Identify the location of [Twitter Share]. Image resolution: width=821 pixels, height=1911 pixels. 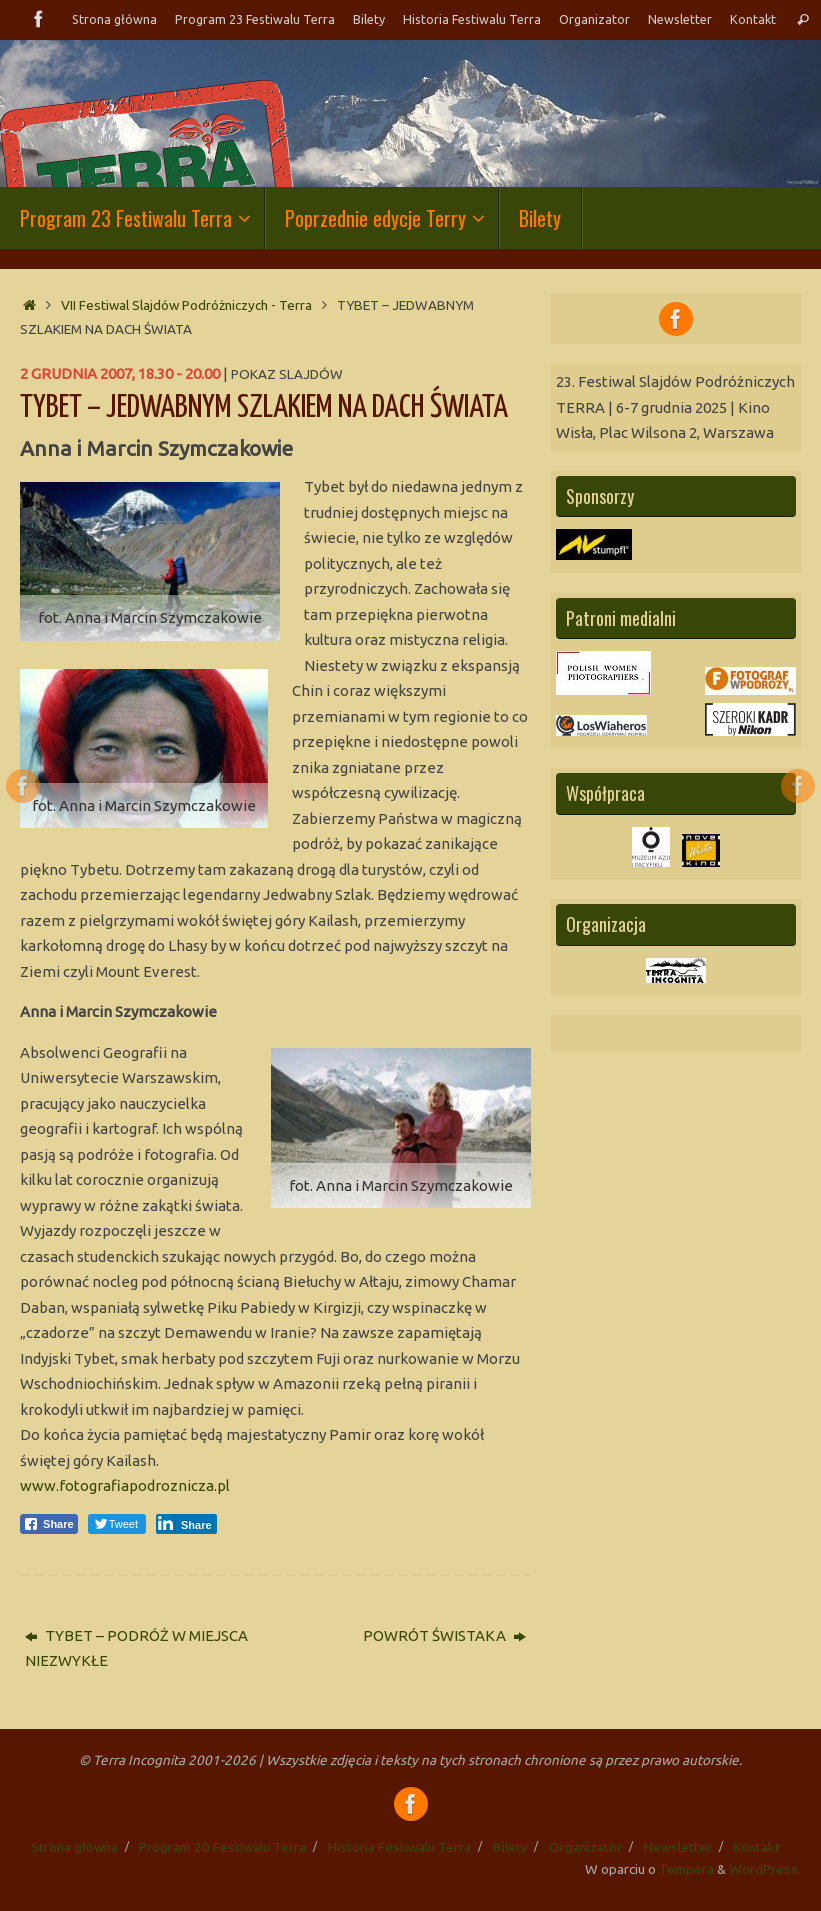
(117, 1524).